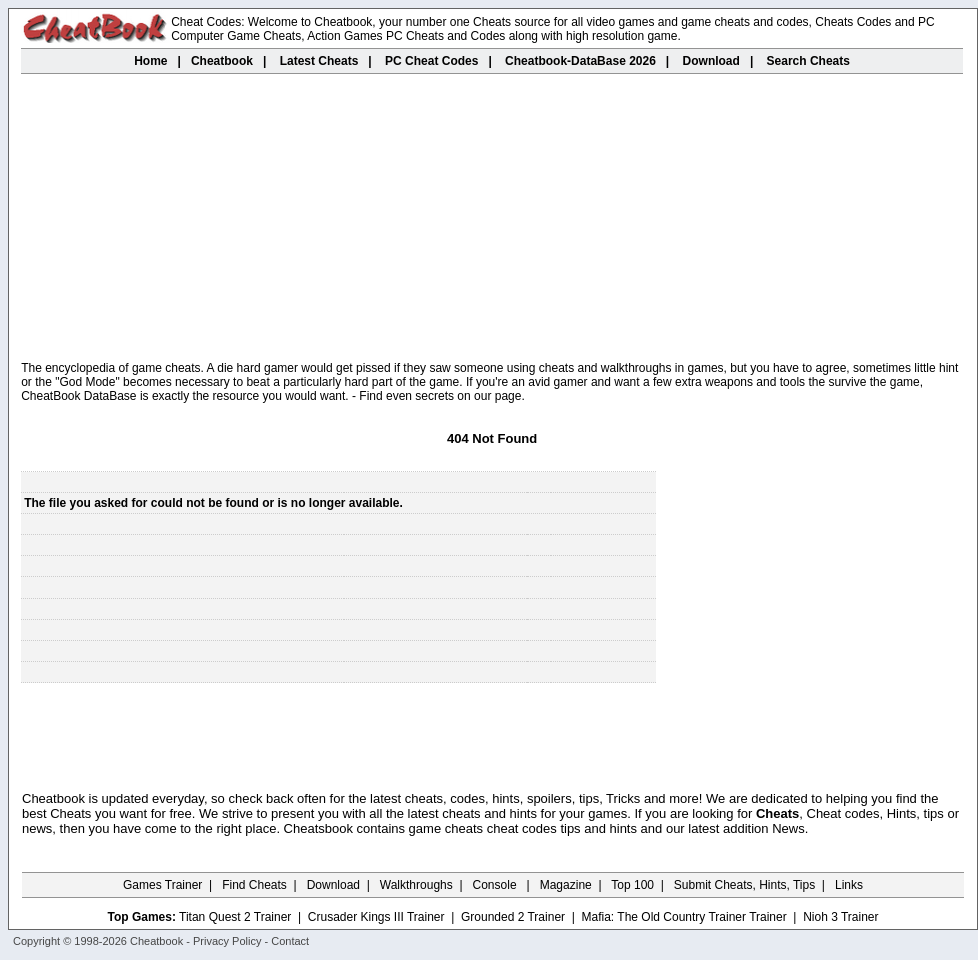 This screenshot has height=960, width=978. What do you see at coordinates (684, 917) in the screenshot?
I see `Mafia: The Old Country Trainer Trainer` at bounding box center [684, 917].